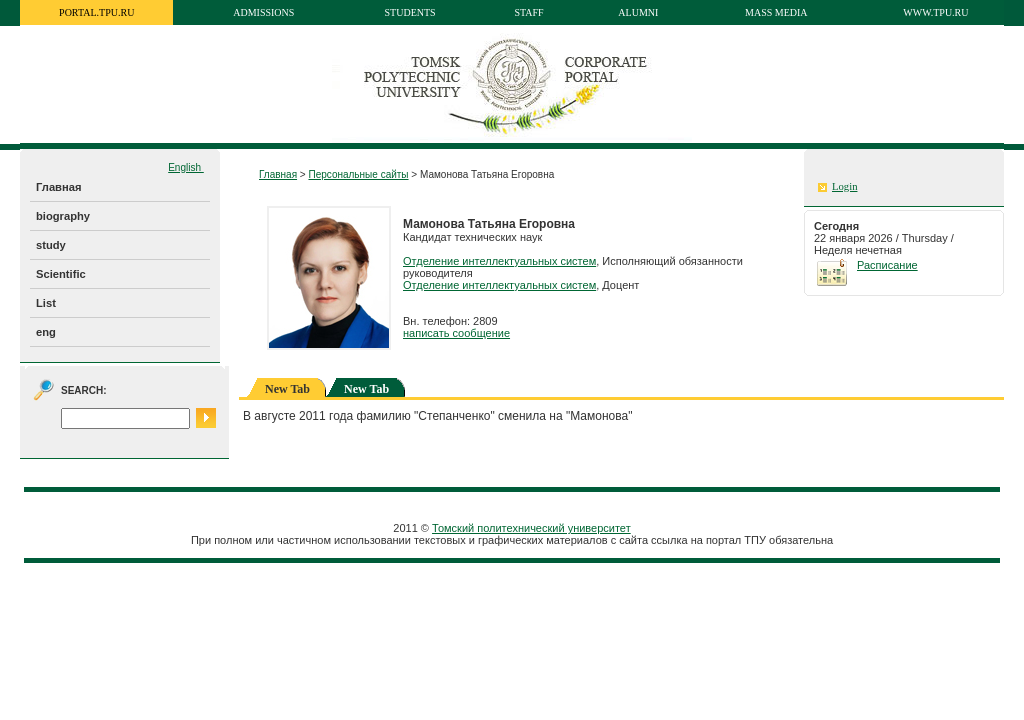 Image resolution: width=1024 pixels, height=720 pixels. Describe the element at coordinates (63, 216) in the screenshot. I see `biography` at that location.